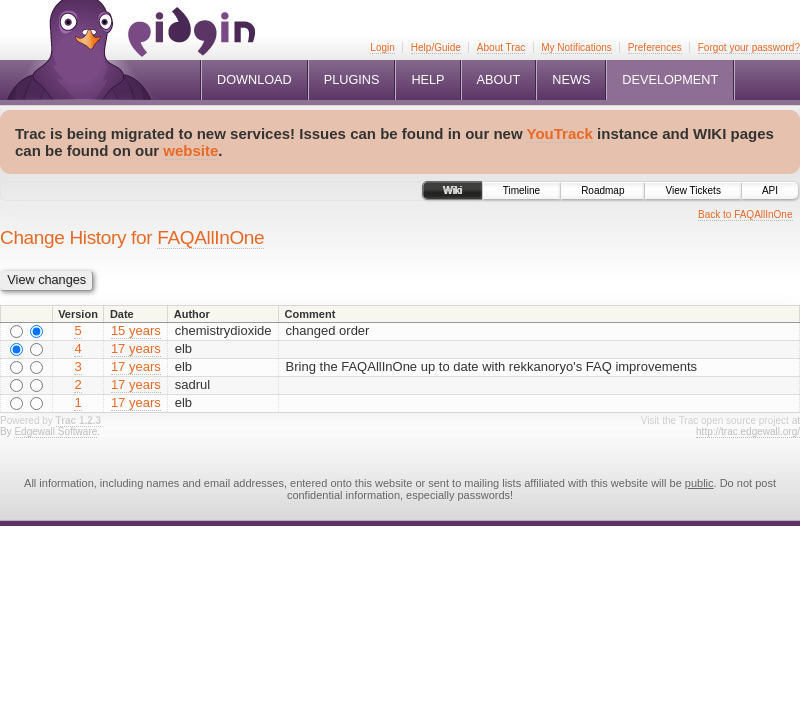  What do you see at coordinates (210, 237) in the screenshot?
I see `FAQAllInOne` at bounding box center [210, 237].